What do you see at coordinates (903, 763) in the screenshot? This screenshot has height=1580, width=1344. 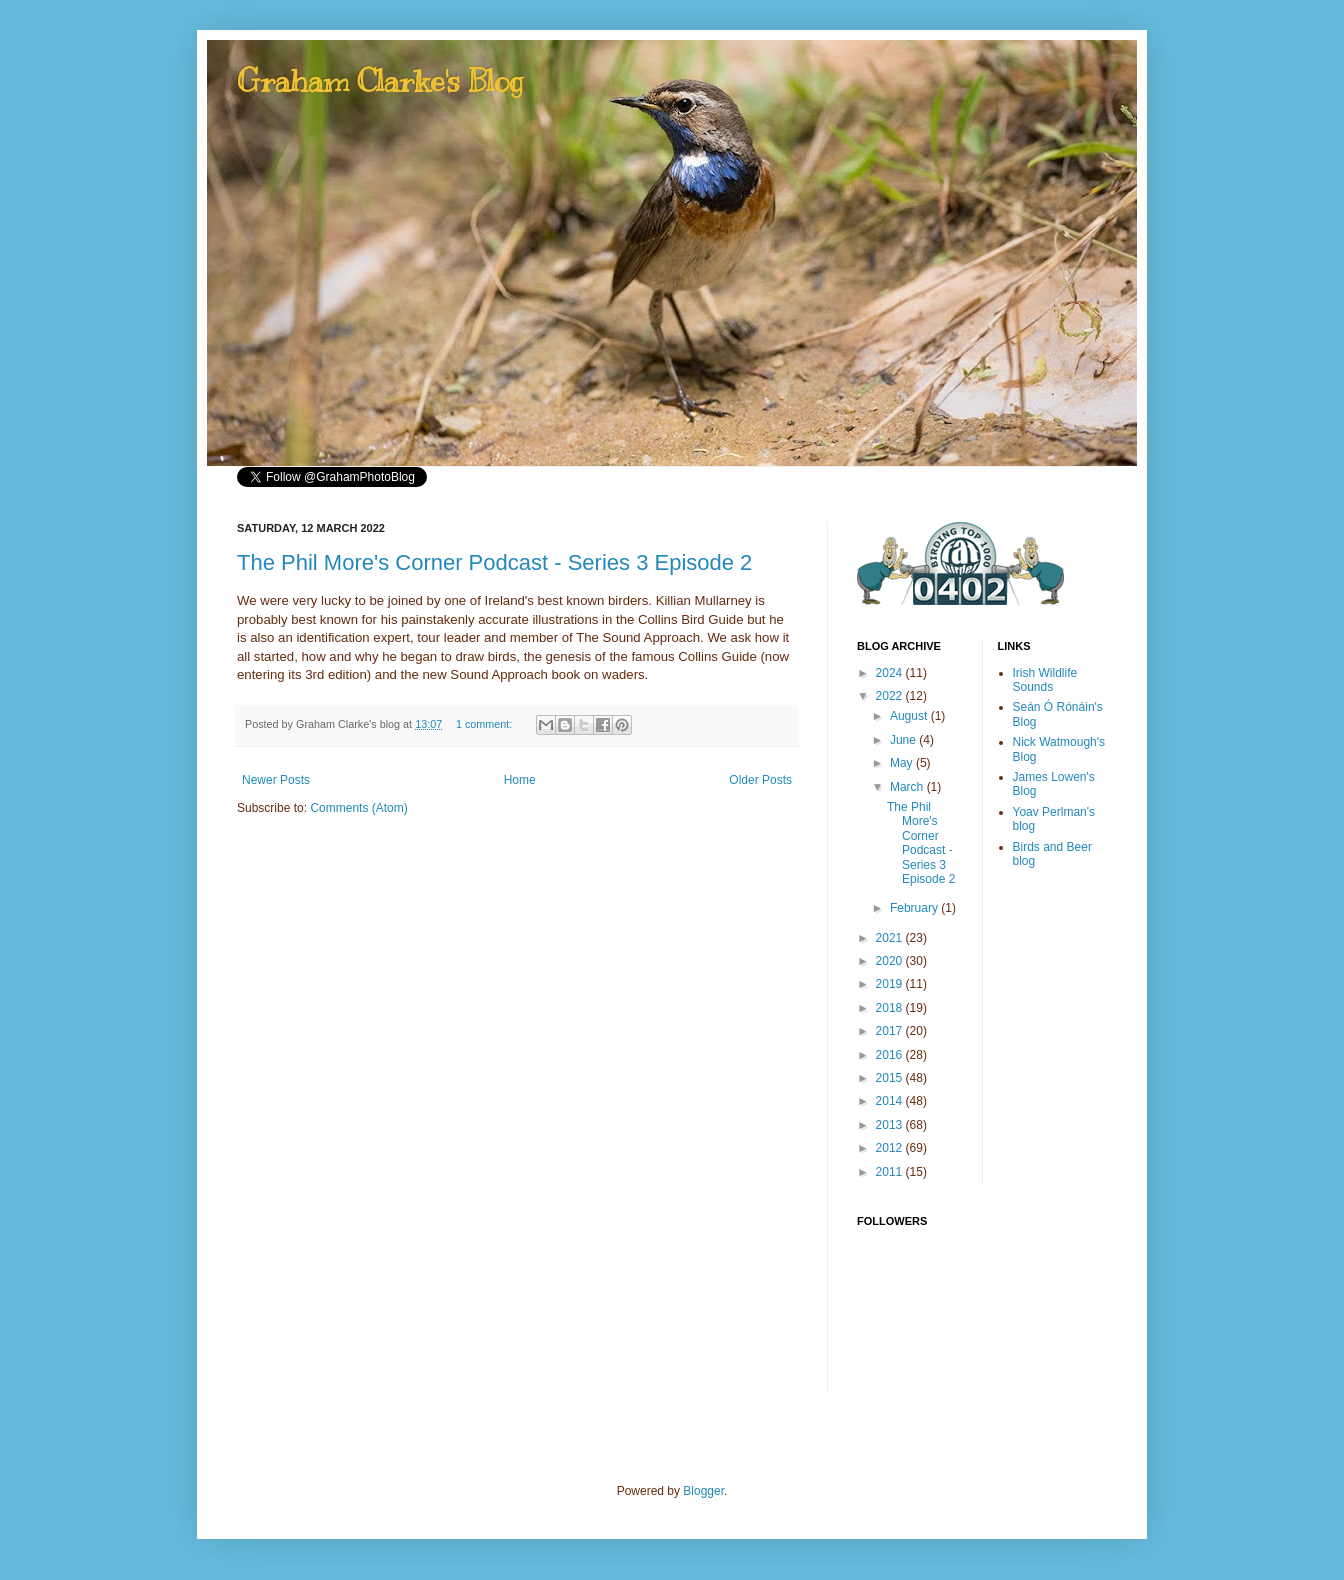 I see `May` at bounding box center [903, 763].